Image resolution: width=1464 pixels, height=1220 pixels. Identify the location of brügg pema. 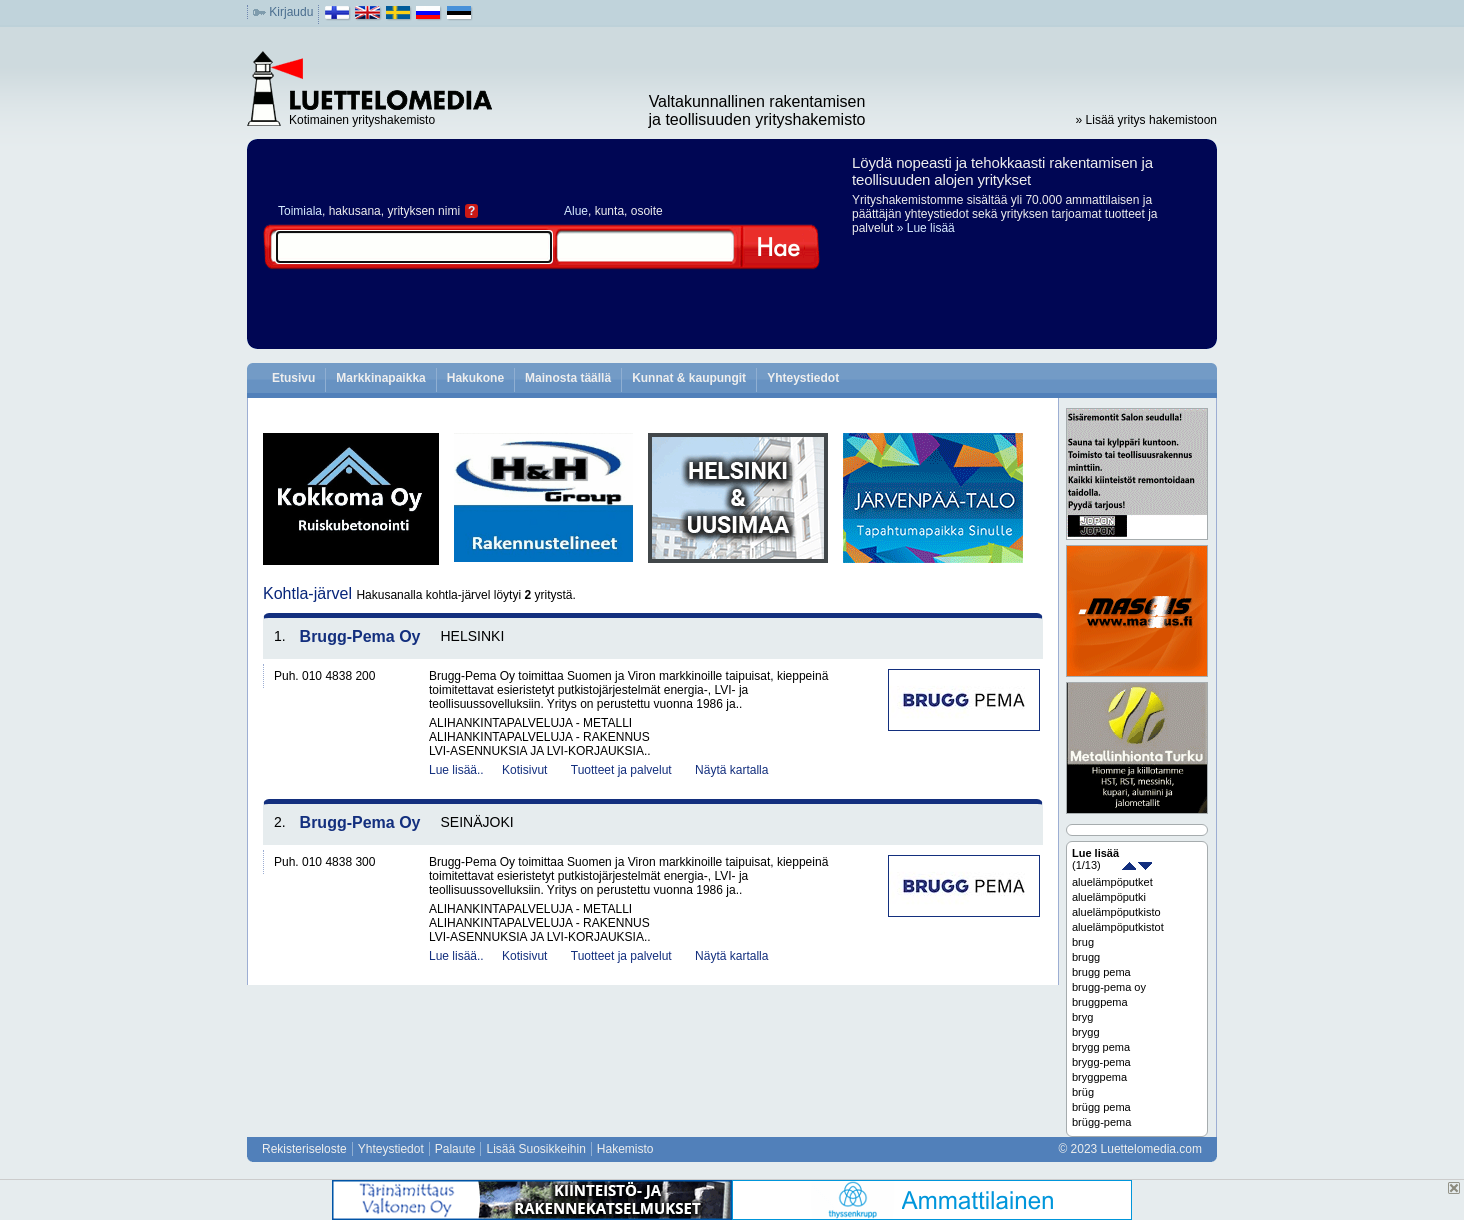
(1101, 1107).